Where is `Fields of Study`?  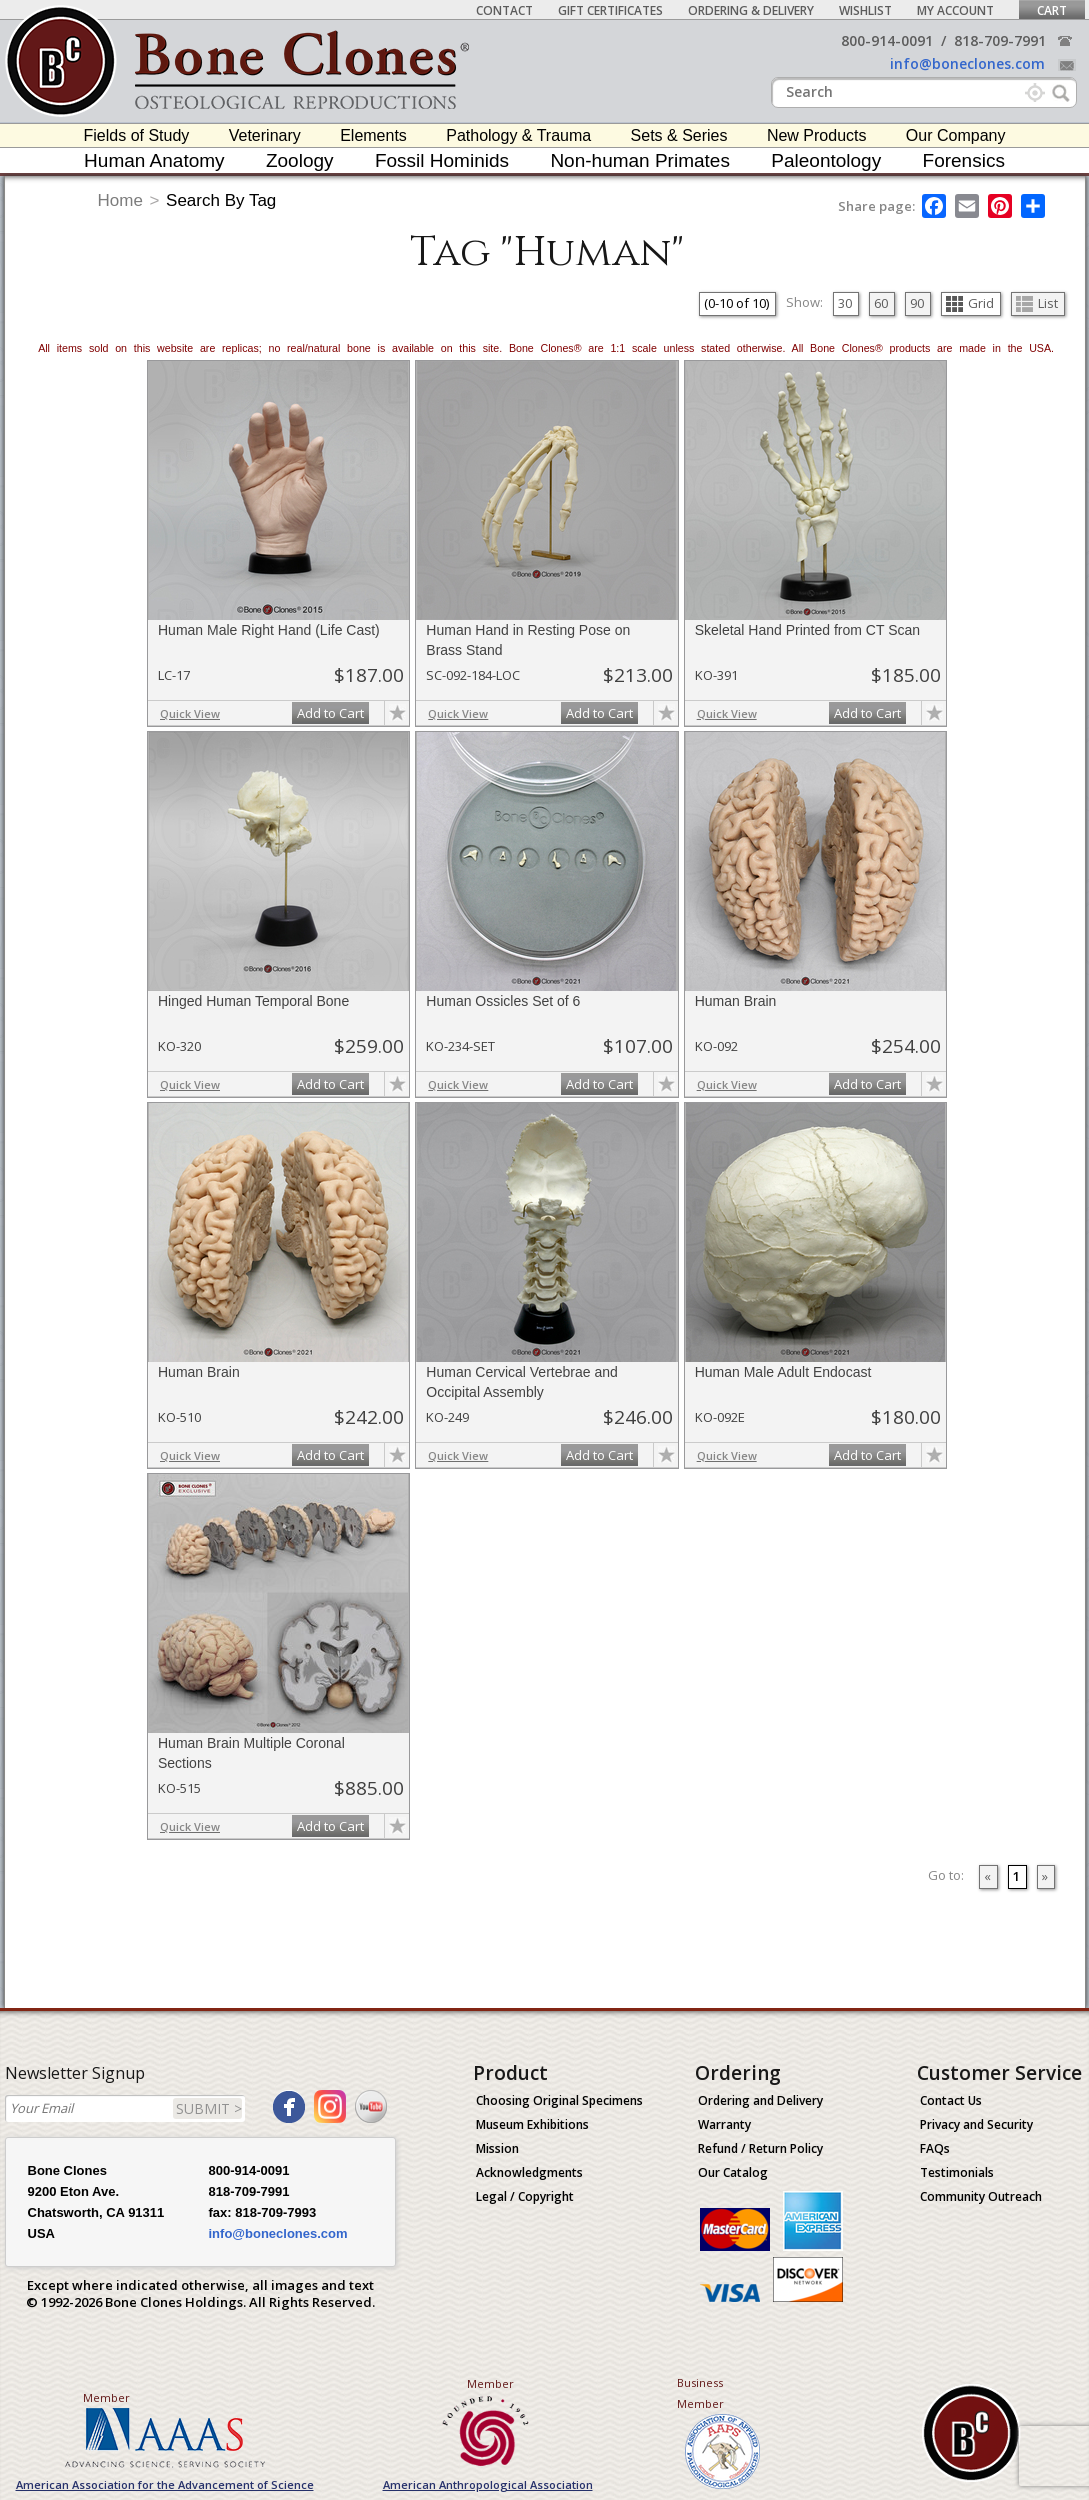
Fields of Study is located at coordinates (137, 135).